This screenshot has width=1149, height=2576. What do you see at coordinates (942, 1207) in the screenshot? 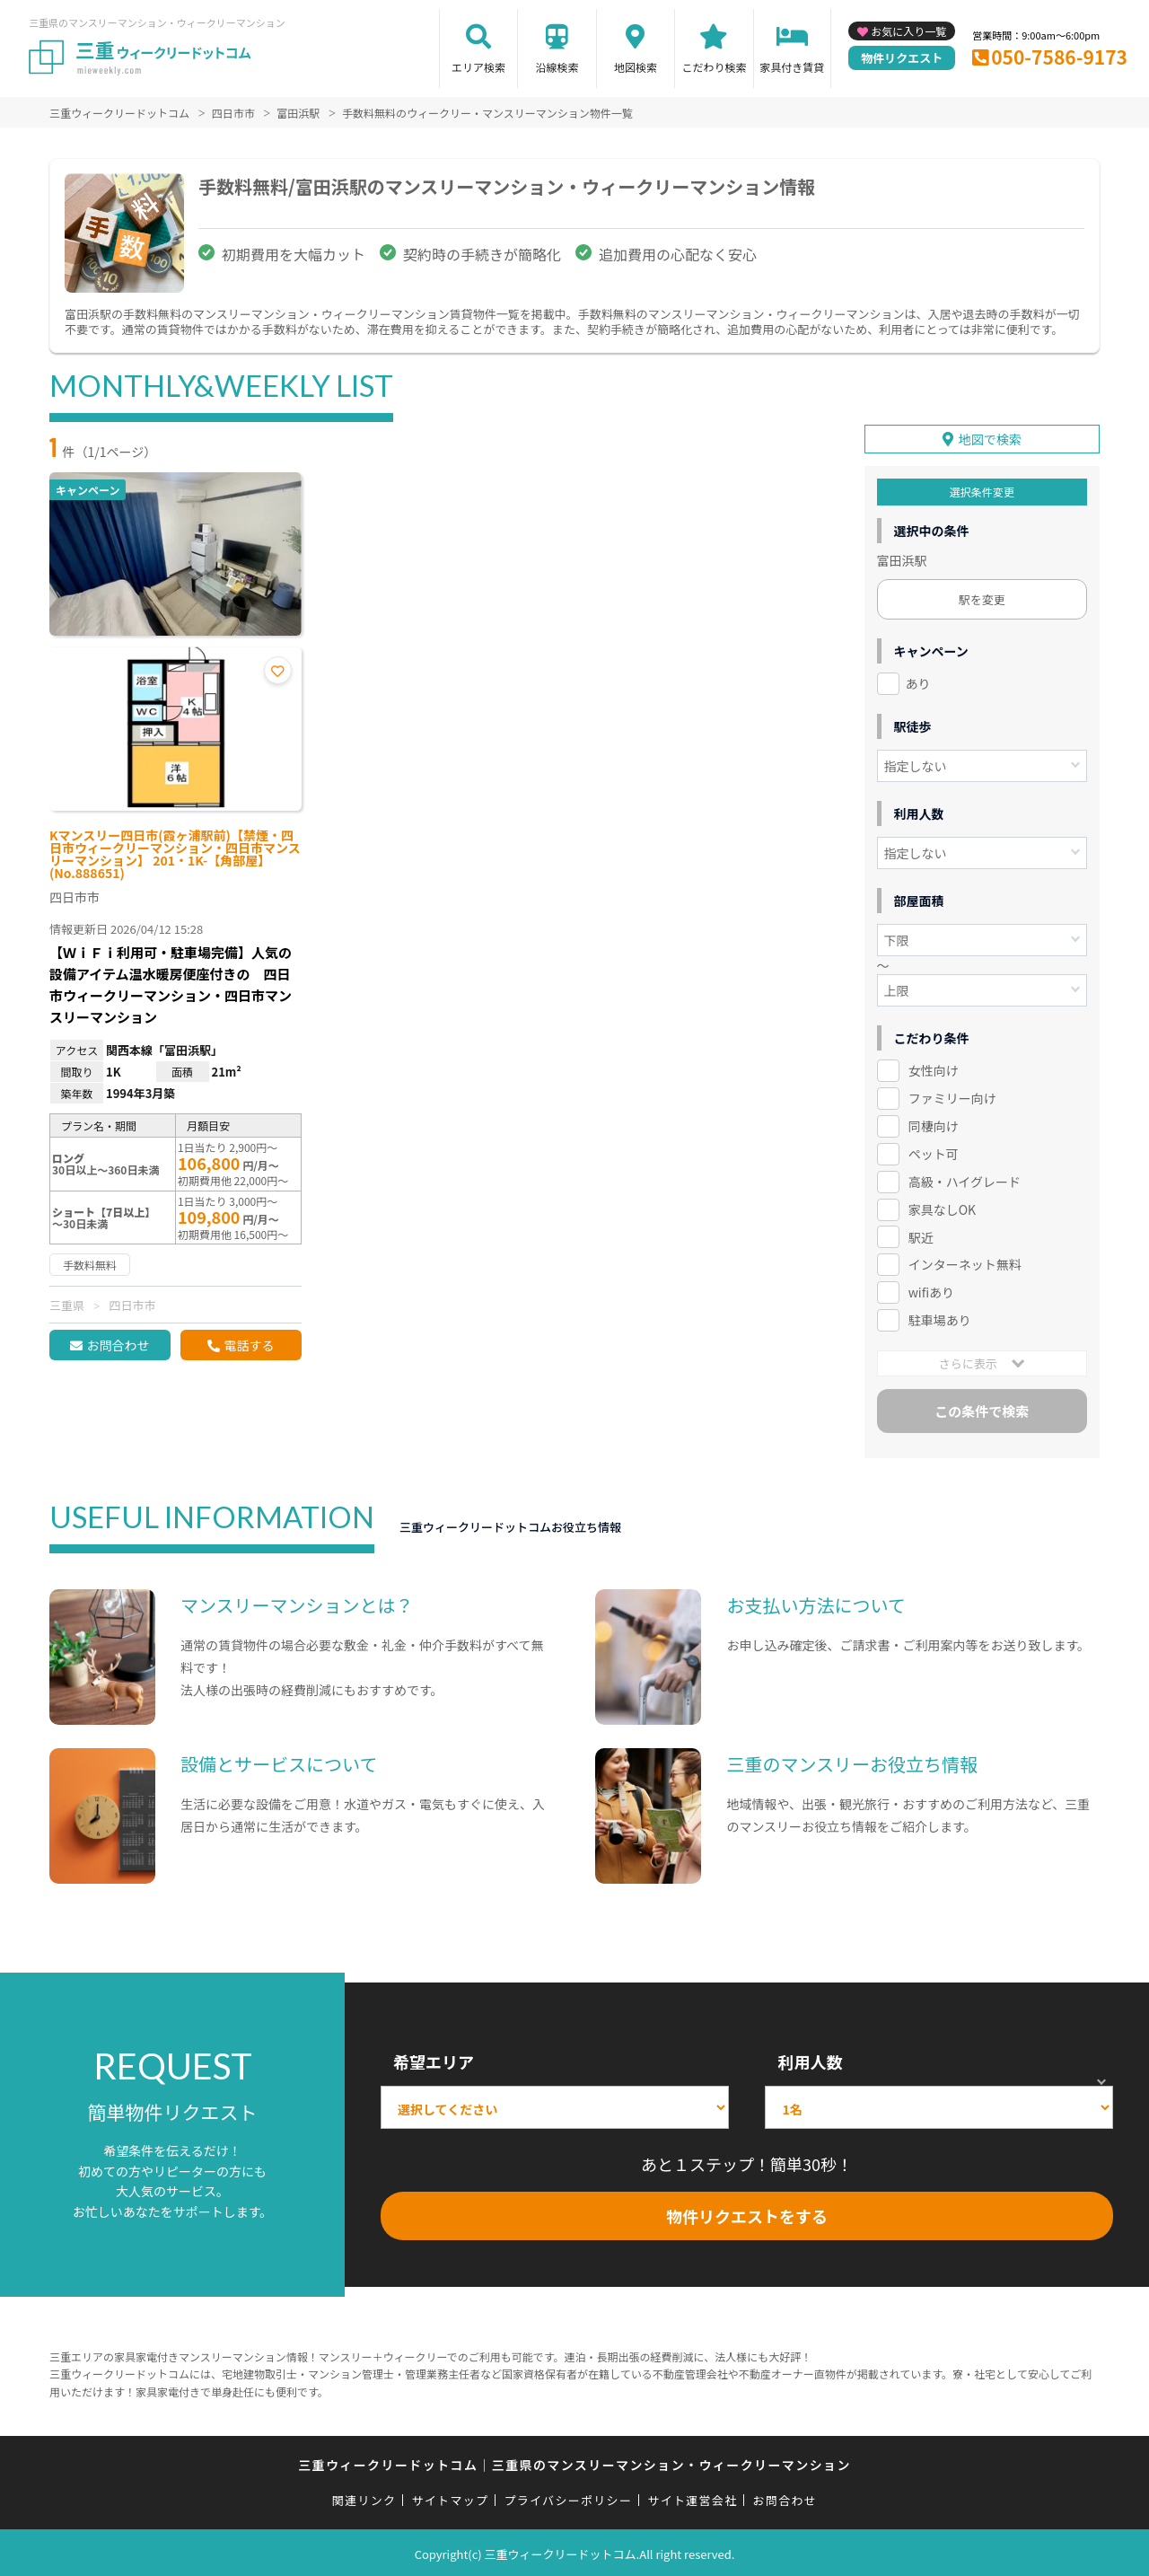
I see `家具なしOK` at bounding box center [942, 1207].